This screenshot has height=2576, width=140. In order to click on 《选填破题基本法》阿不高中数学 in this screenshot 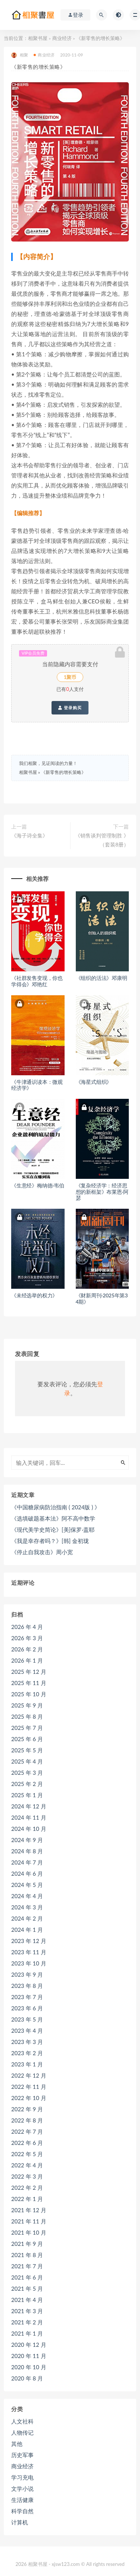, I will do `click(53, 1518)`.